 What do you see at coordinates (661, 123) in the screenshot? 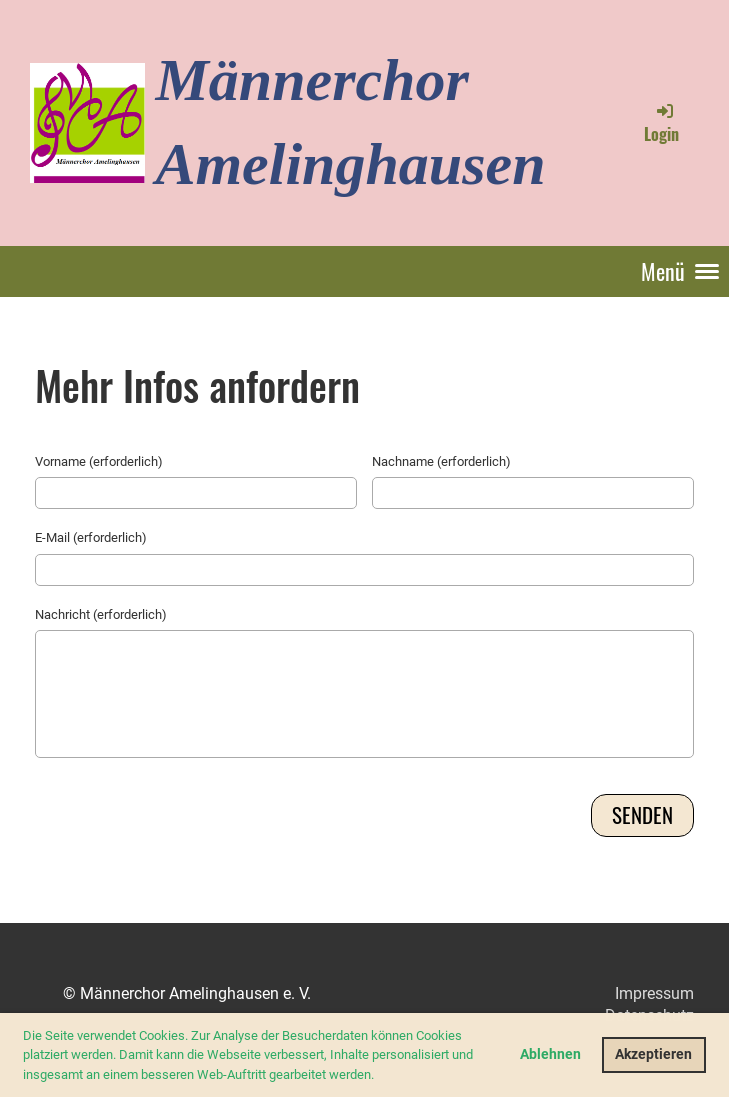
I see `Login` at bounding box center [661, 123].